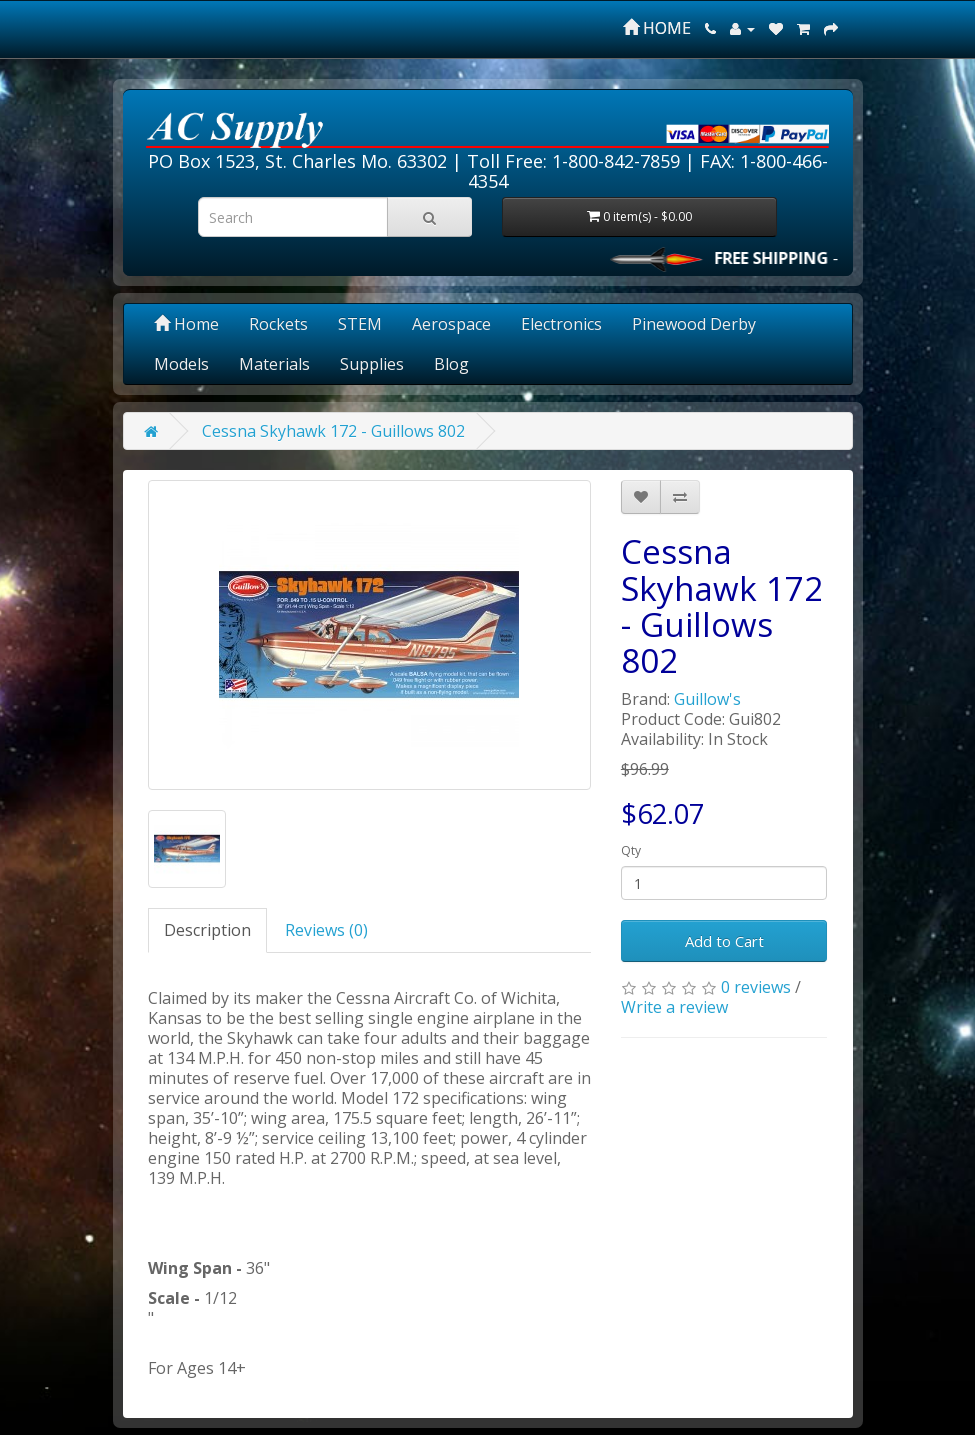 Image resolution: width=975 pixels, height=1435 pixels. Describe the element at coordinates (333, 431) in the screenshot. I see `Cessna Skyhawk 172 - Guillows 802` at that location.